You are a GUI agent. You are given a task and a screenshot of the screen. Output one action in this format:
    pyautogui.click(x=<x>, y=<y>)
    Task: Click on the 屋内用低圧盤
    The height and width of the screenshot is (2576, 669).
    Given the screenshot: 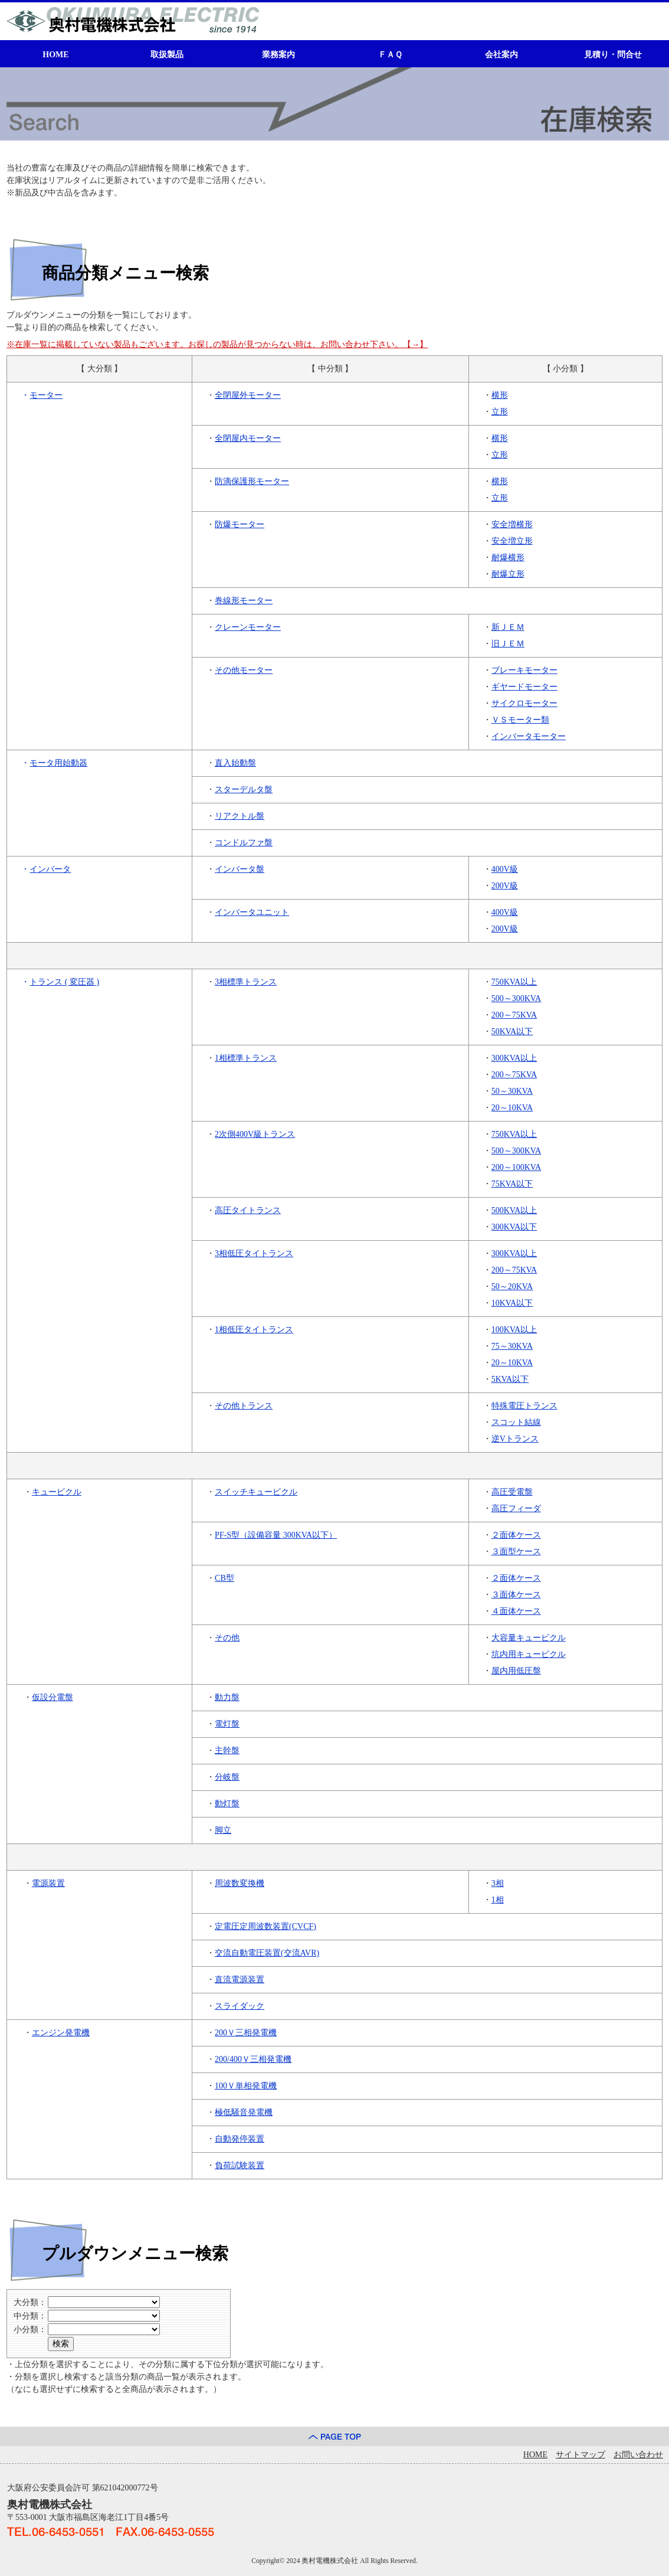 What is the action you would take?
    pyautogui.click(x=516, y=1670)
    